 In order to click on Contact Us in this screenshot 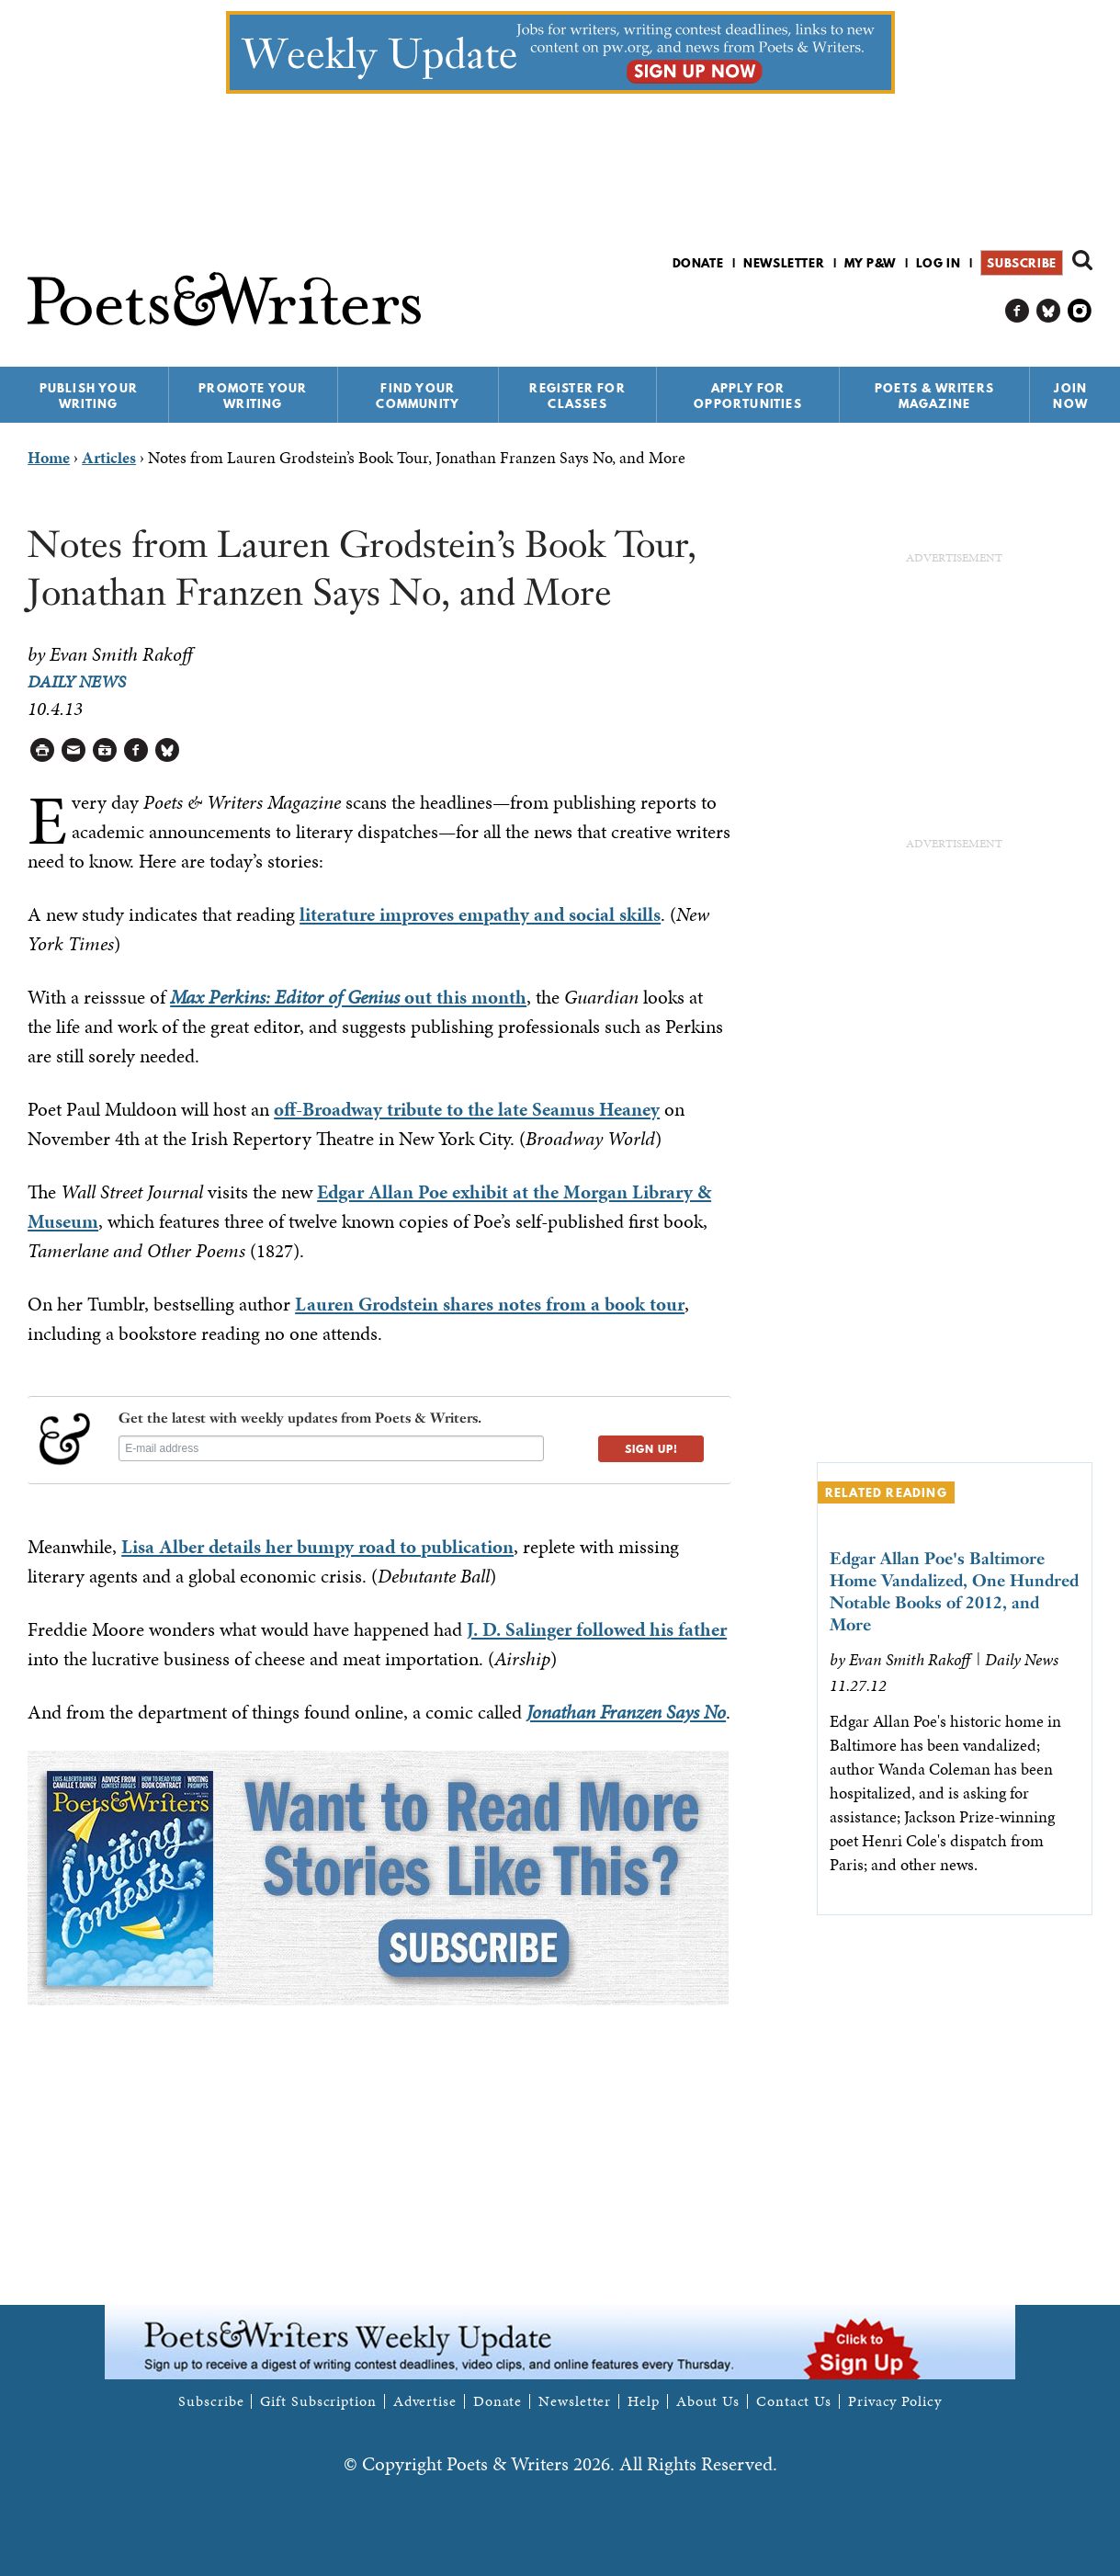, I will do `click(794, 2401)`.